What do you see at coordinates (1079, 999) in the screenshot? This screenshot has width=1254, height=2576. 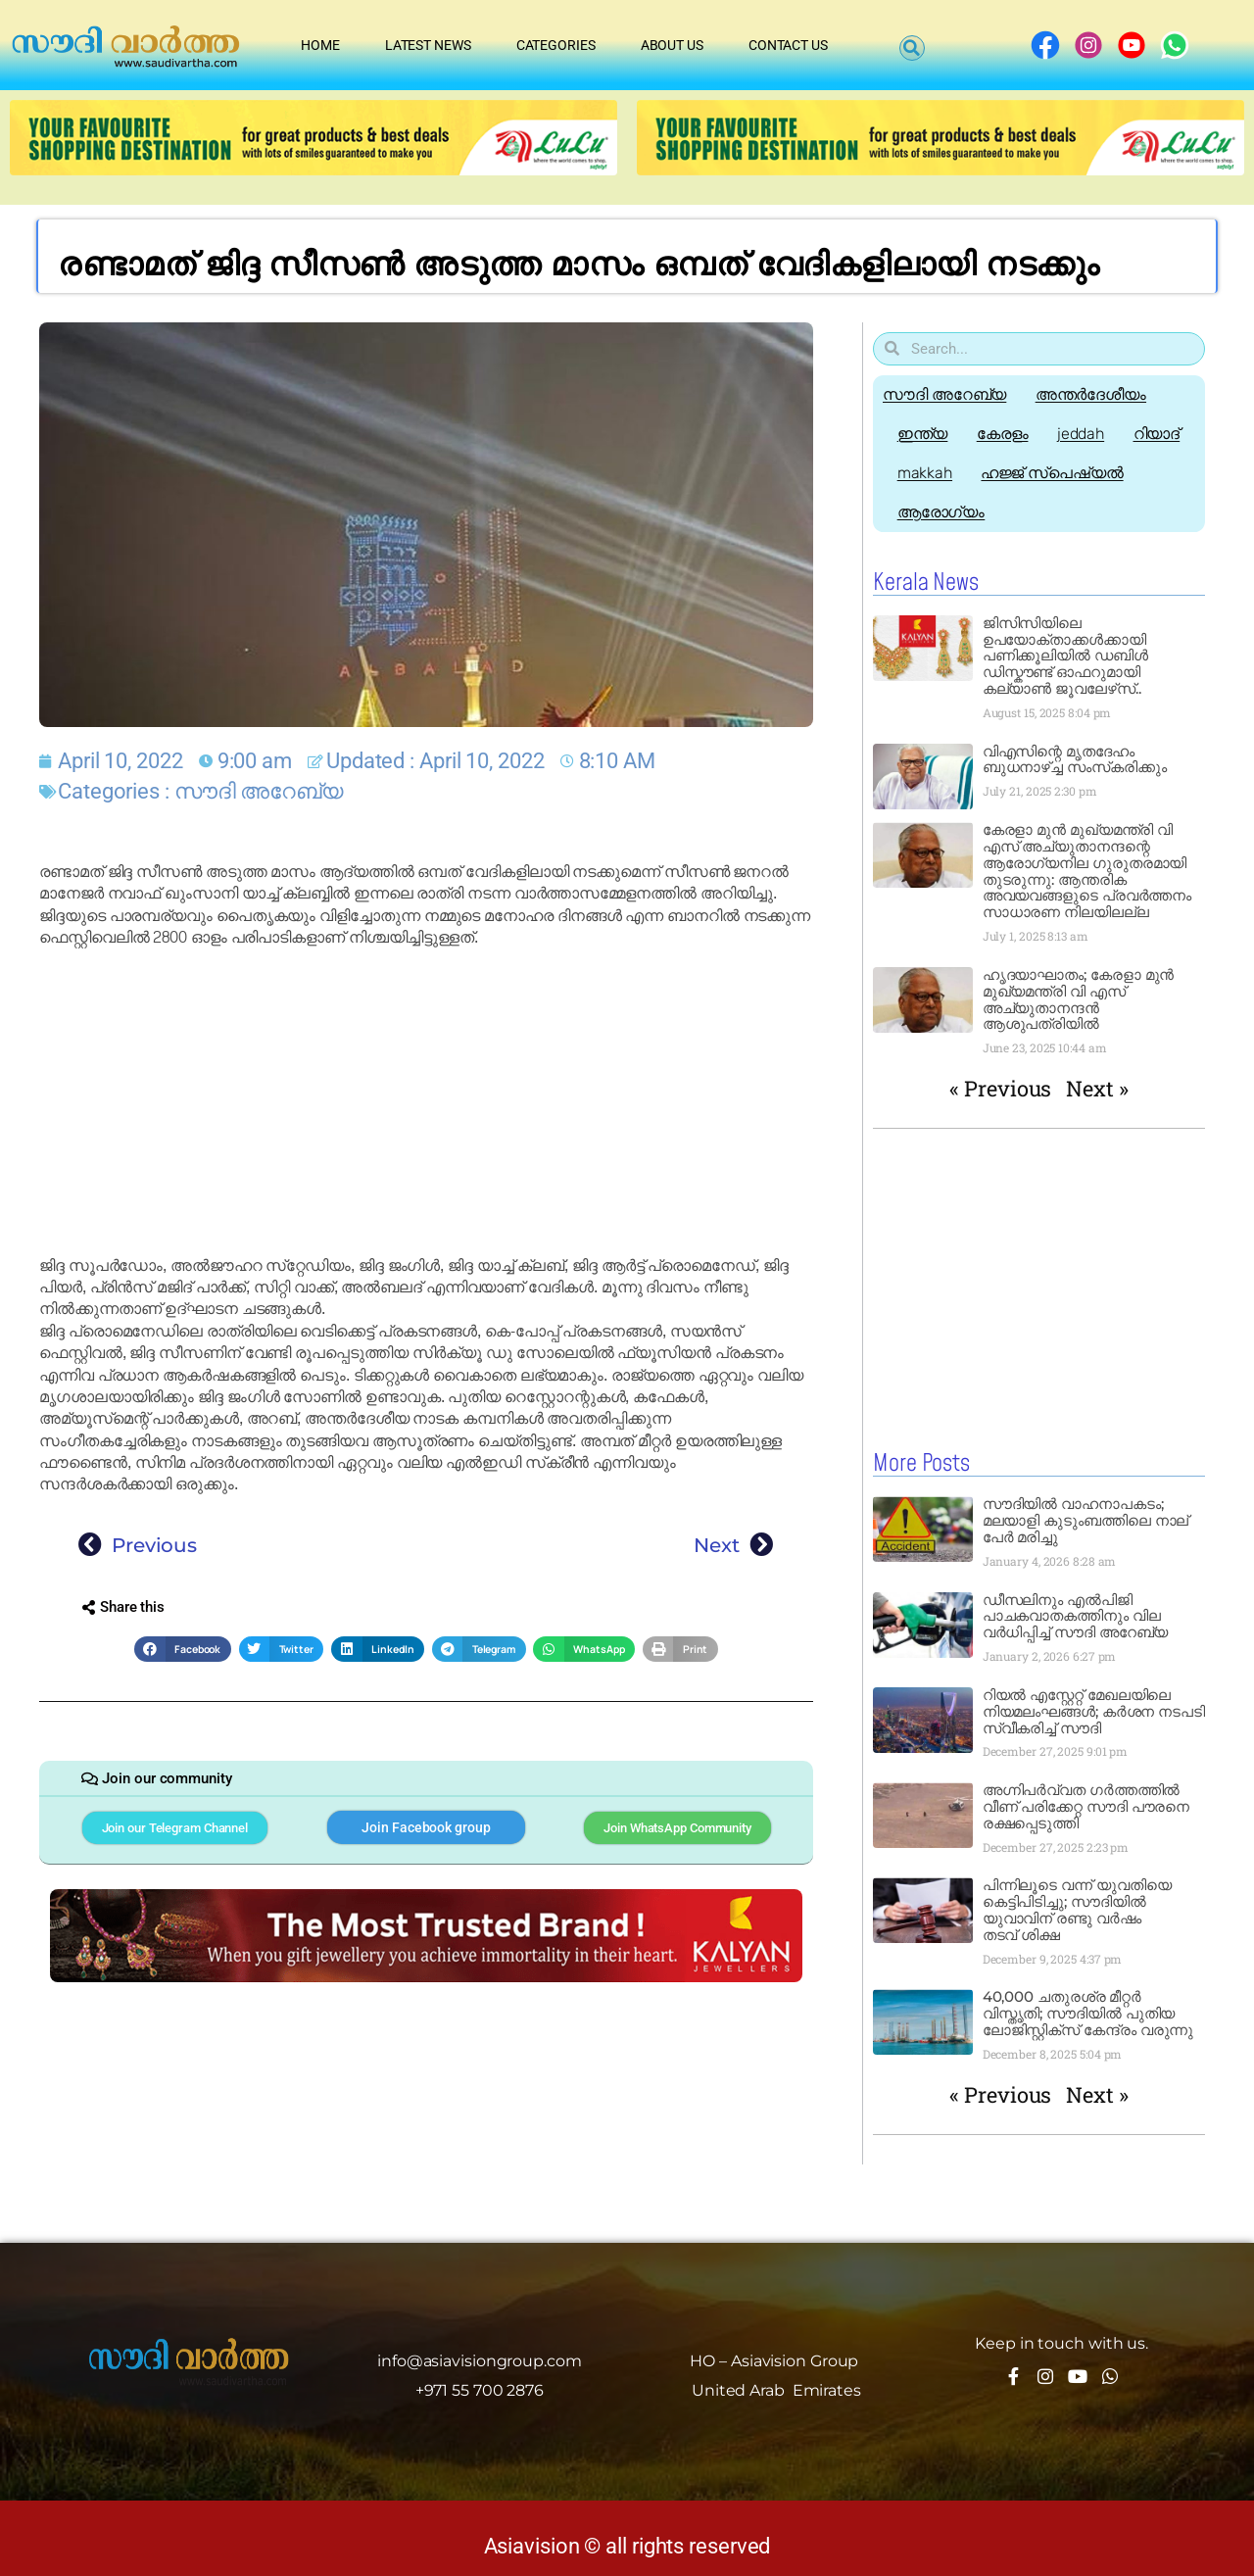 I see `ഹൃദയാഘാതം; കേരളാ മുൻ മുഖ്യമന്ത്രി വി എസ് അച്യുതാനന്ദൻ ആശുപത്രിയിൽ` at bounding box center [1079, 999].